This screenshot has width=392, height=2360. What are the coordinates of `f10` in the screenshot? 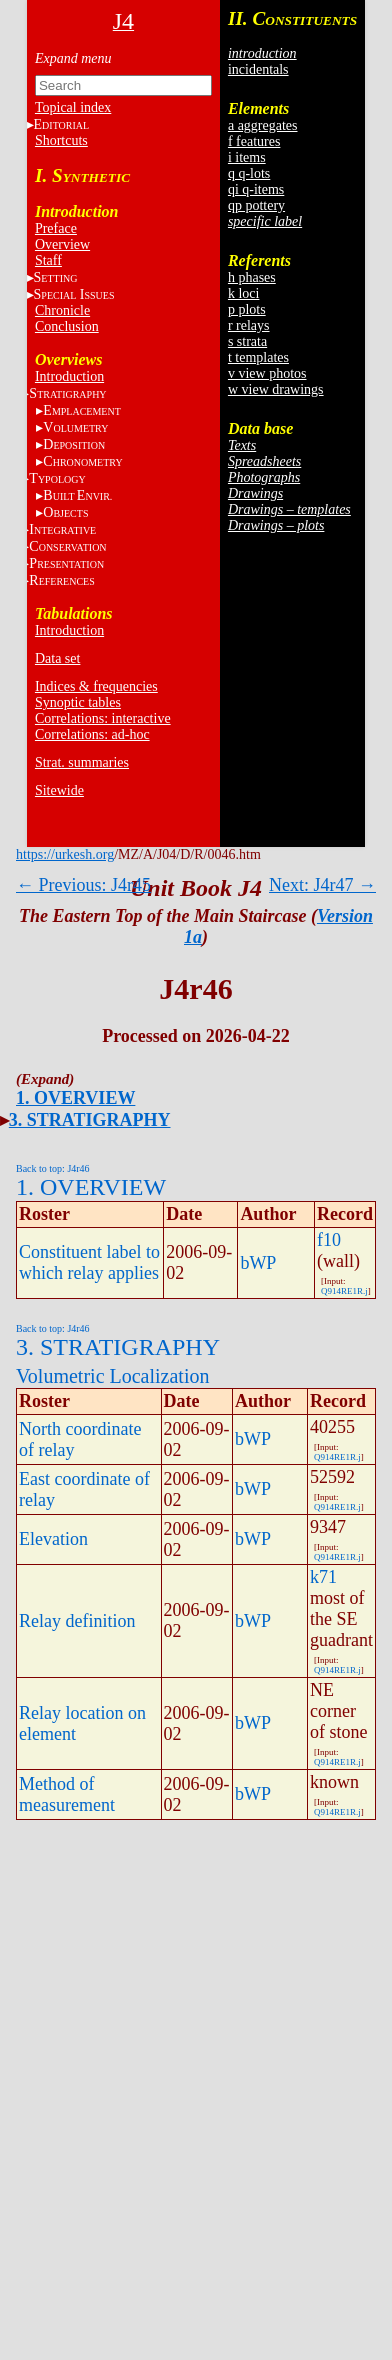 It's located at (329, 1240).